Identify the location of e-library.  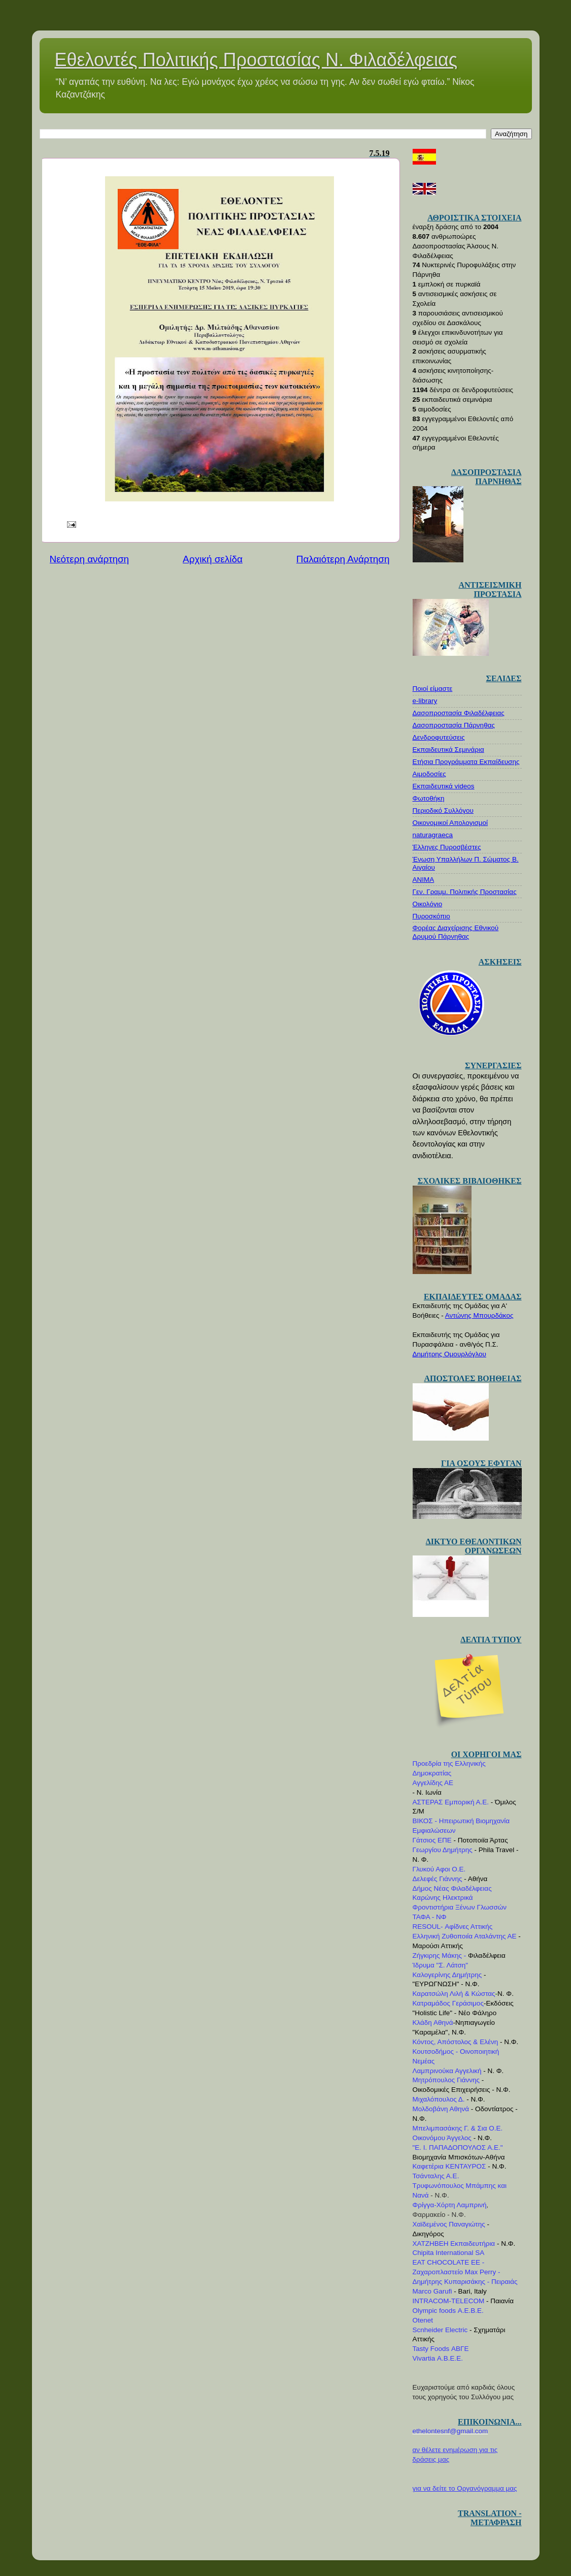
(425, 701).